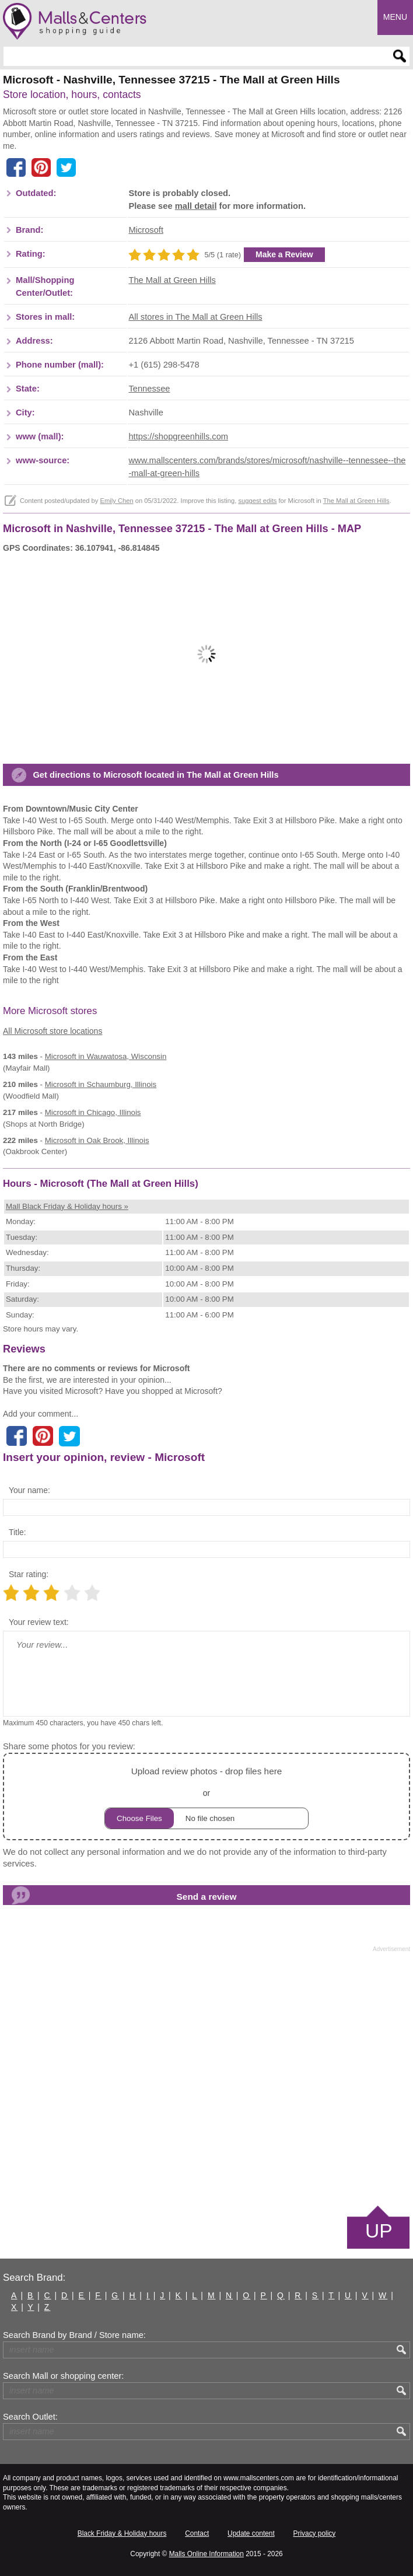 The image size is (413, 2576). I want to click on Menu [button], so click(395, 17).